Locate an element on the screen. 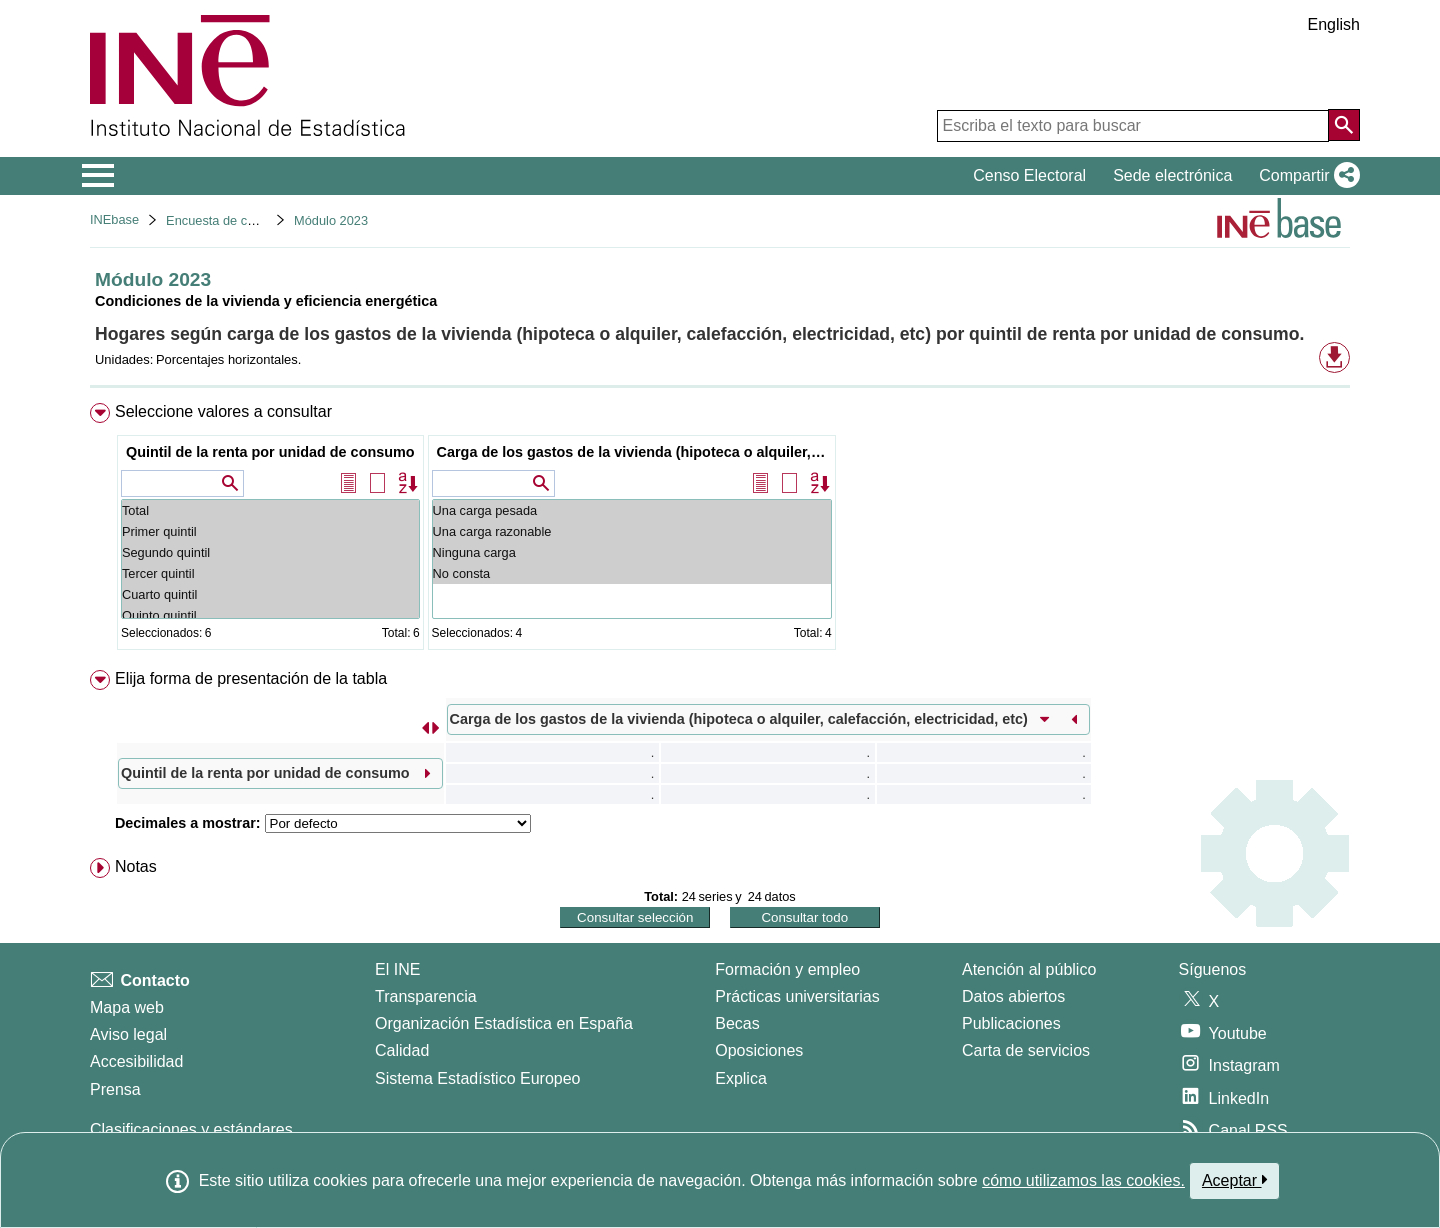 Image resolution: width=1440 pixels, height=1228 pixels. Censo Electoral [button] is located at coordinates (1029, 175).